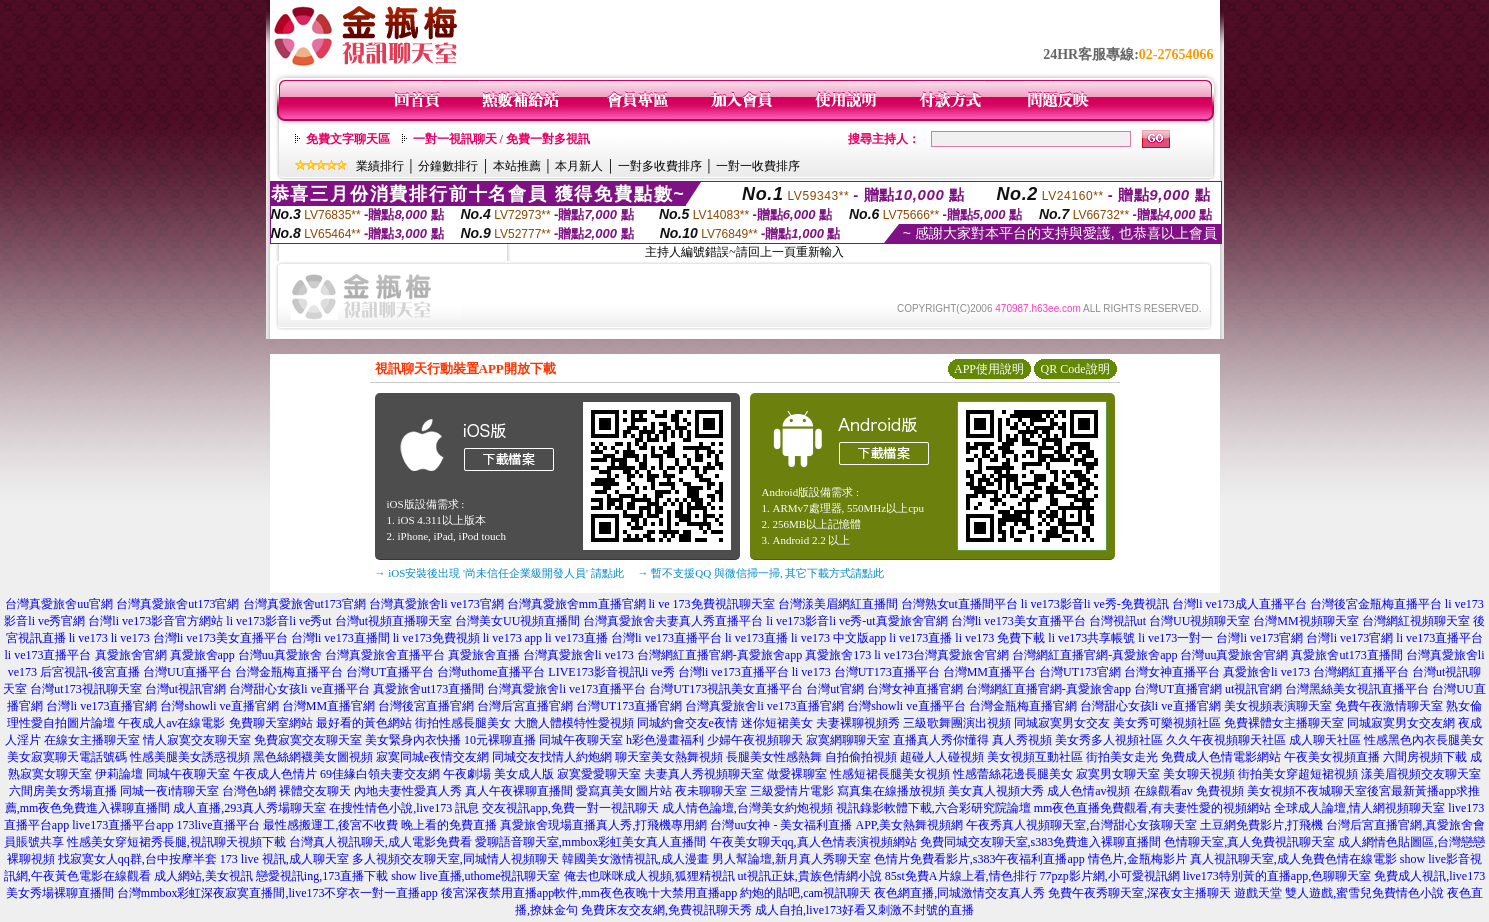 This screenshot has height=922, width=1489. I want to click on 免費文字聊天區, so click(348, 139).